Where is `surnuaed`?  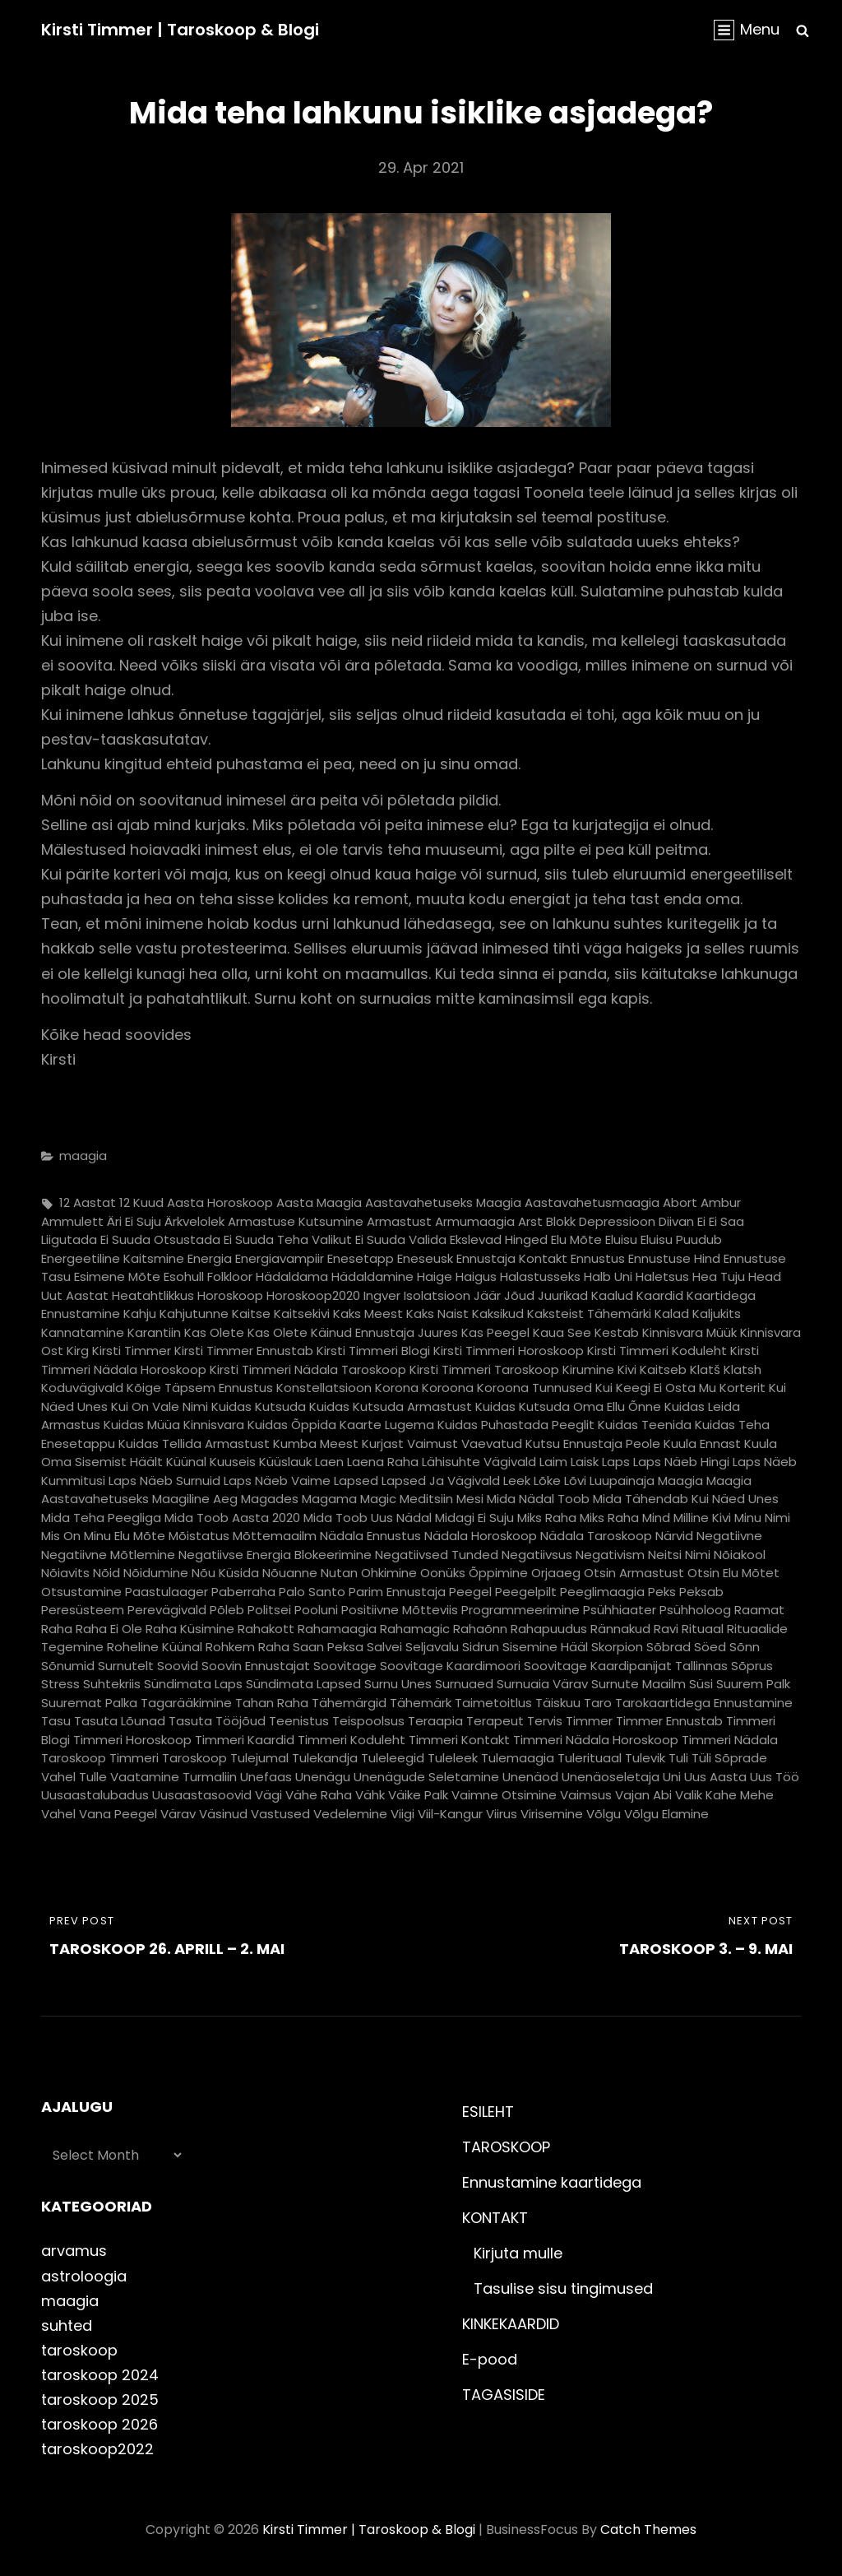 surnuaed is located at coordinates (464, 1683).